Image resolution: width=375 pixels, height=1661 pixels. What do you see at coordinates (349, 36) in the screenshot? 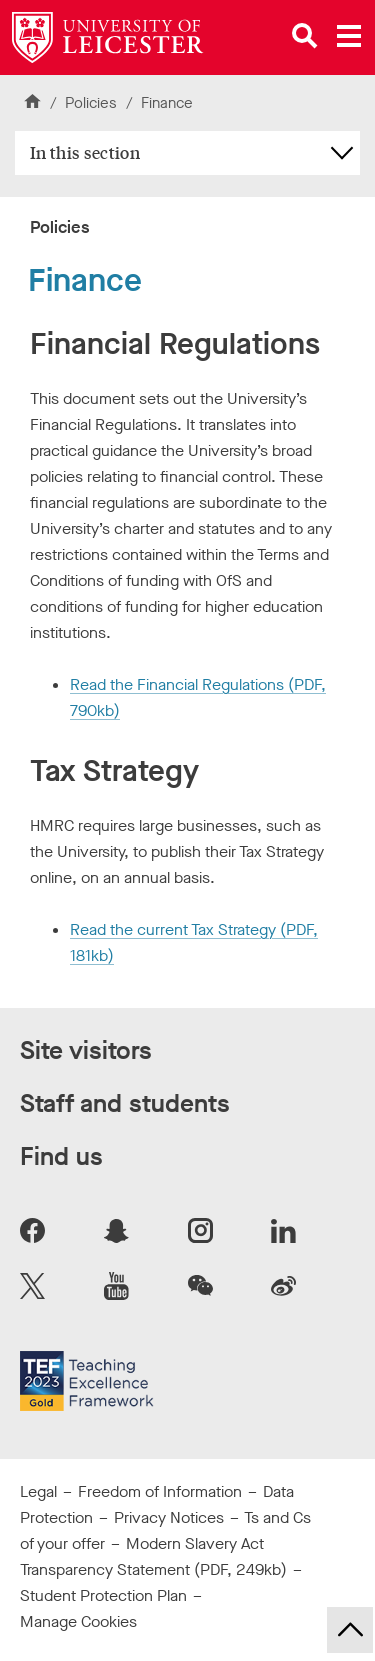
I see `[Open main menu]` at bounding box center [349, 36].